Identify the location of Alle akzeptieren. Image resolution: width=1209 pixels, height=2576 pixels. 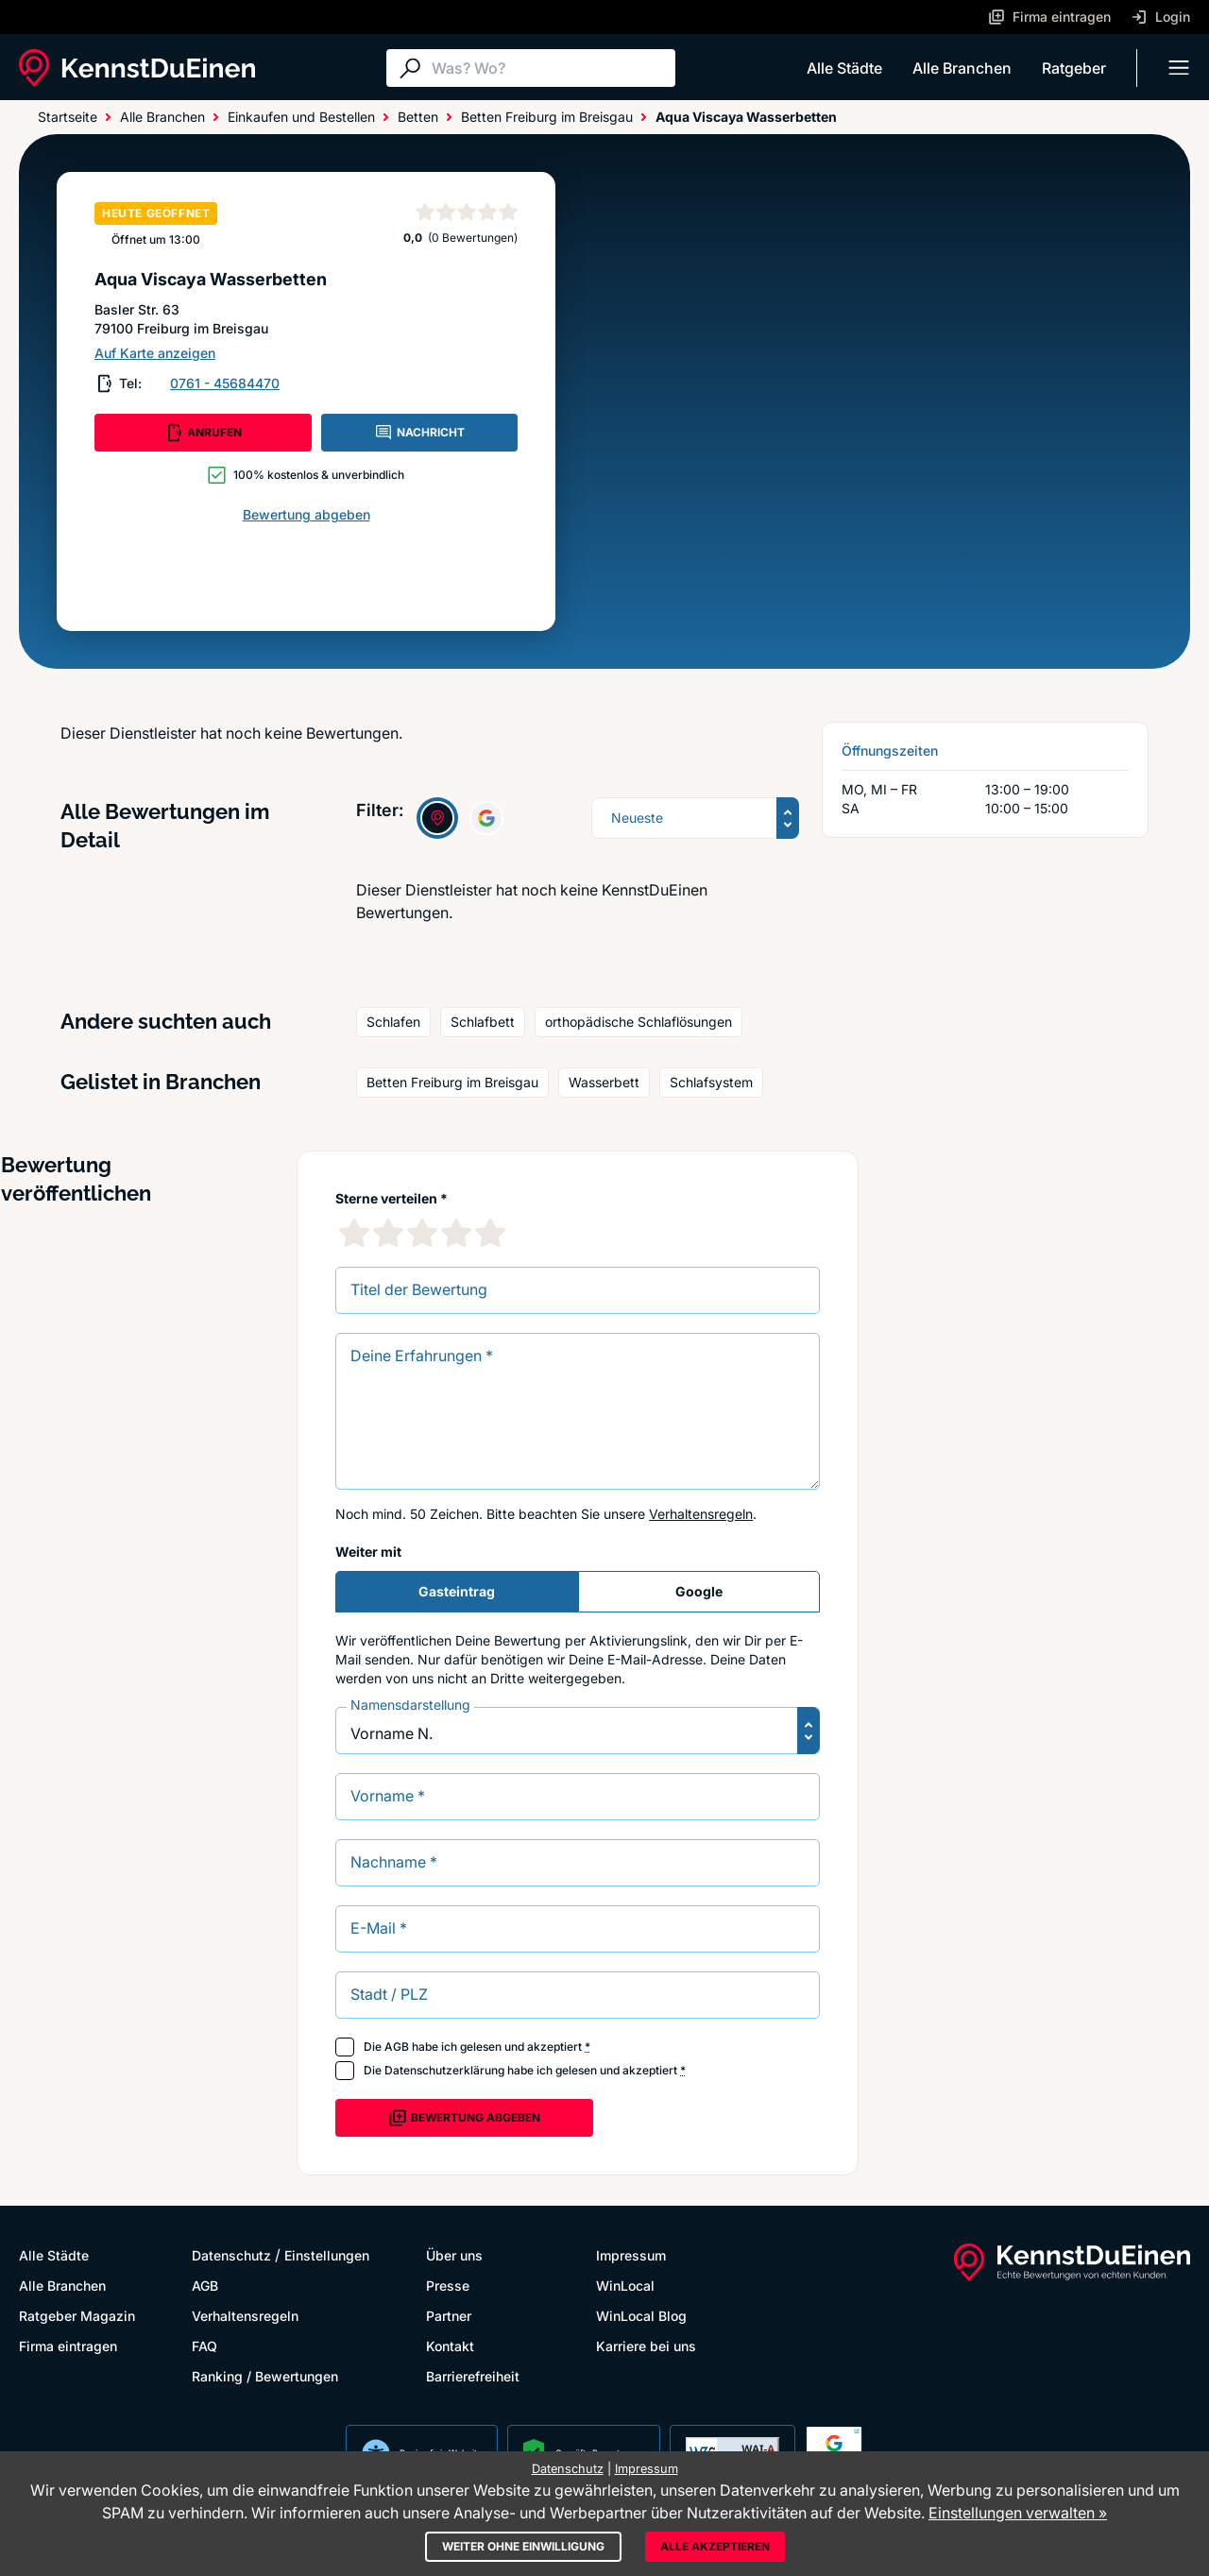
(715, 2546).